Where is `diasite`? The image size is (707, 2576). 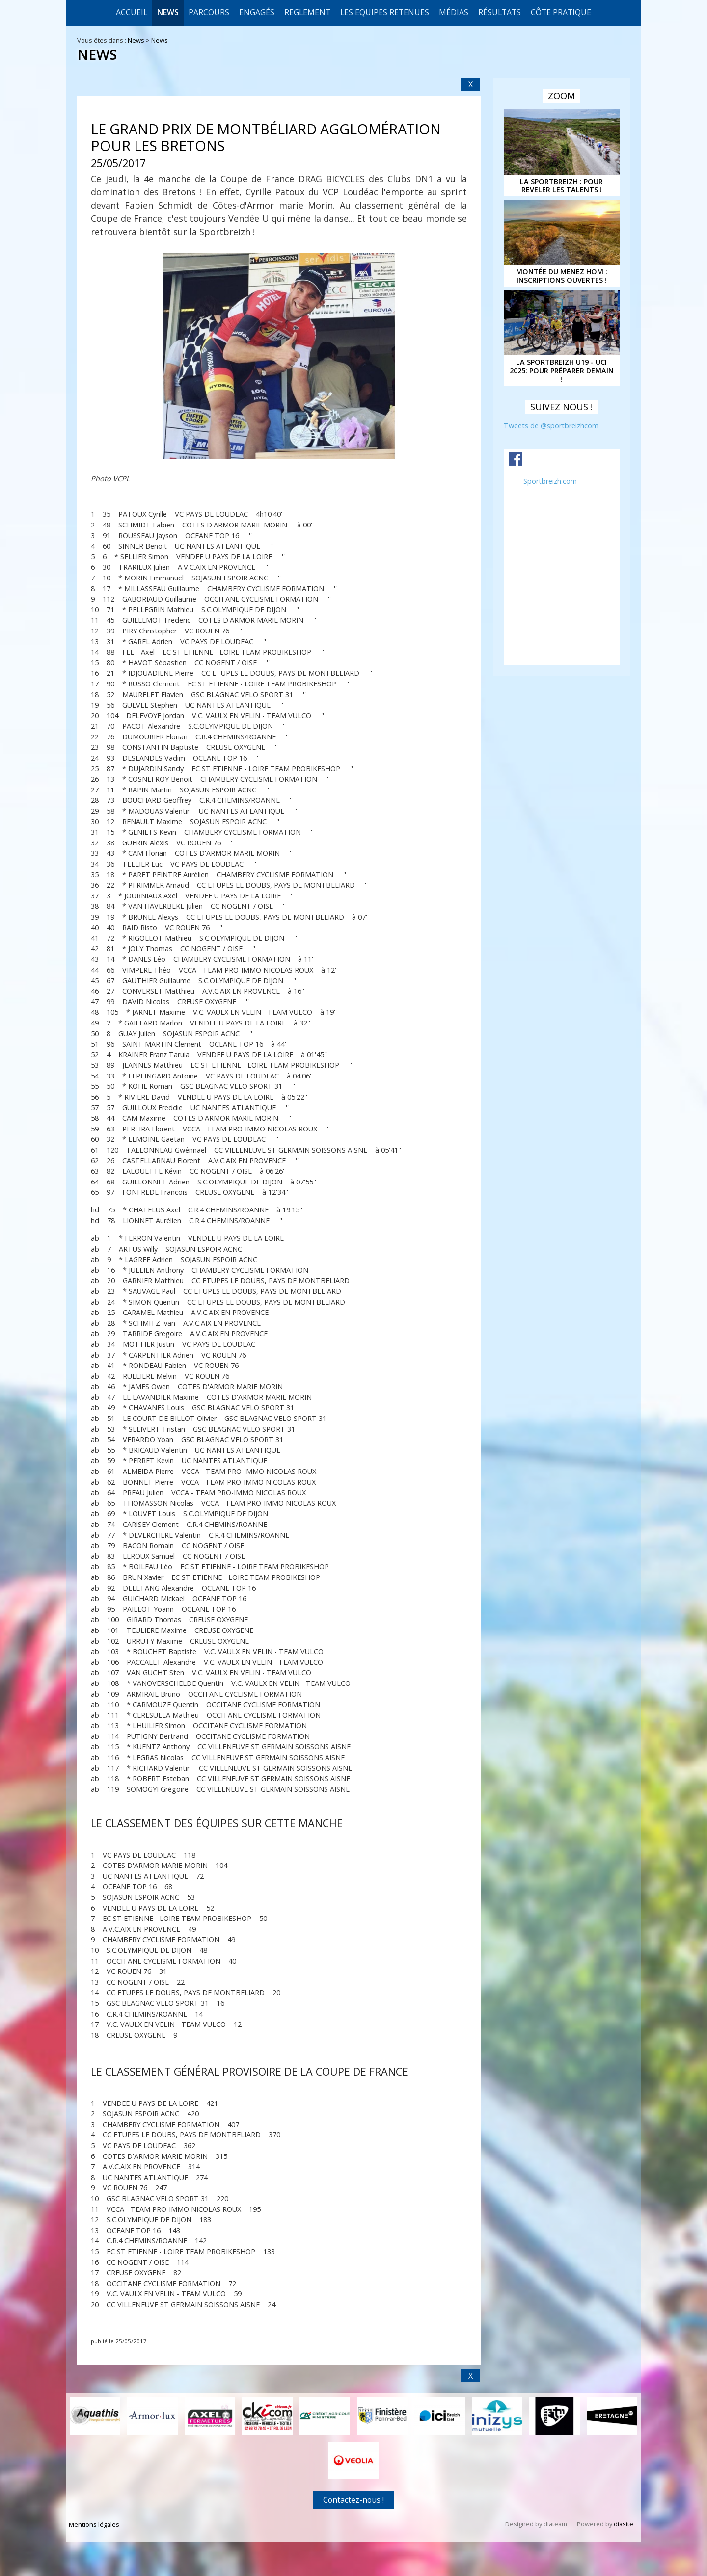 diasite is located at coordinates (623, 2524).